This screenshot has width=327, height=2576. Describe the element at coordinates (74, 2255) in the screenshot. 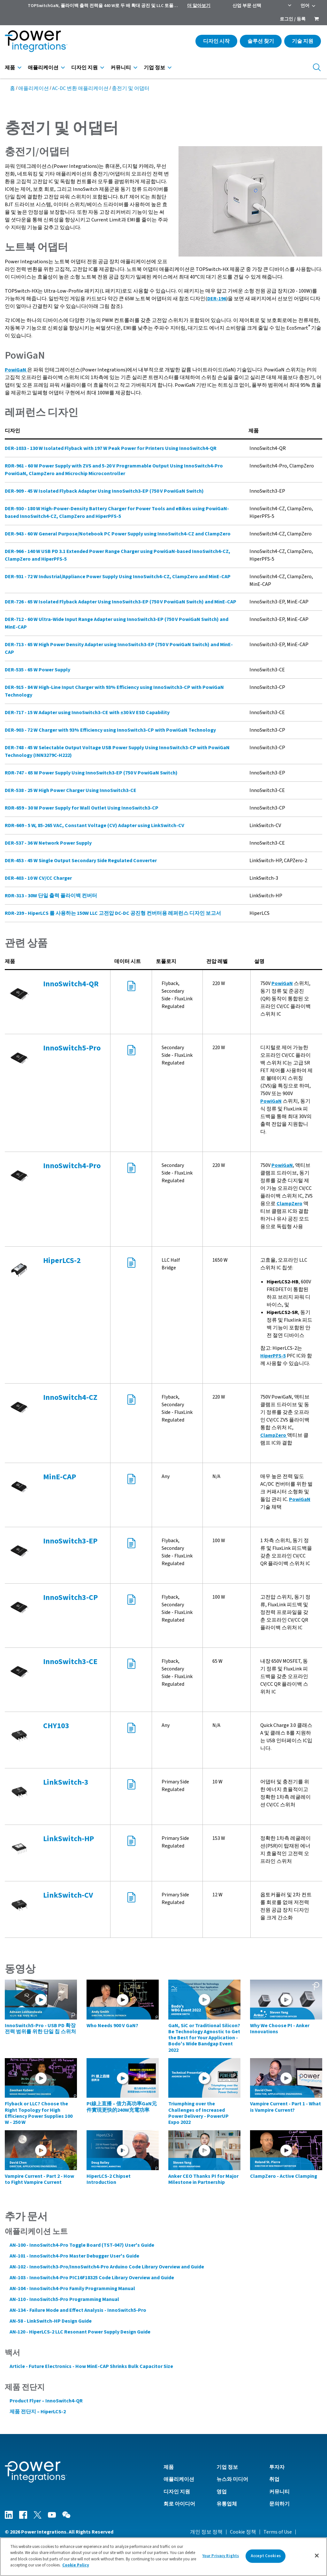

I see `AN-101 - InnoSwitch4-Pro Master Debugger User's Guide` at that location.